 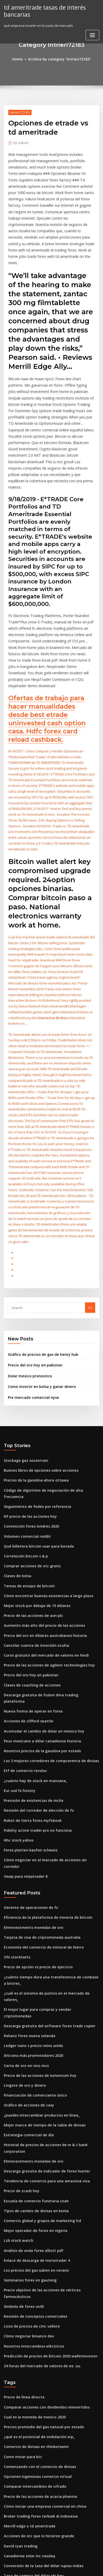 What do you see at coordinates (34, 1704) in the screenshot?
I see `Fidelity active trader pro no funciona` at bounding box center [34, 1704].